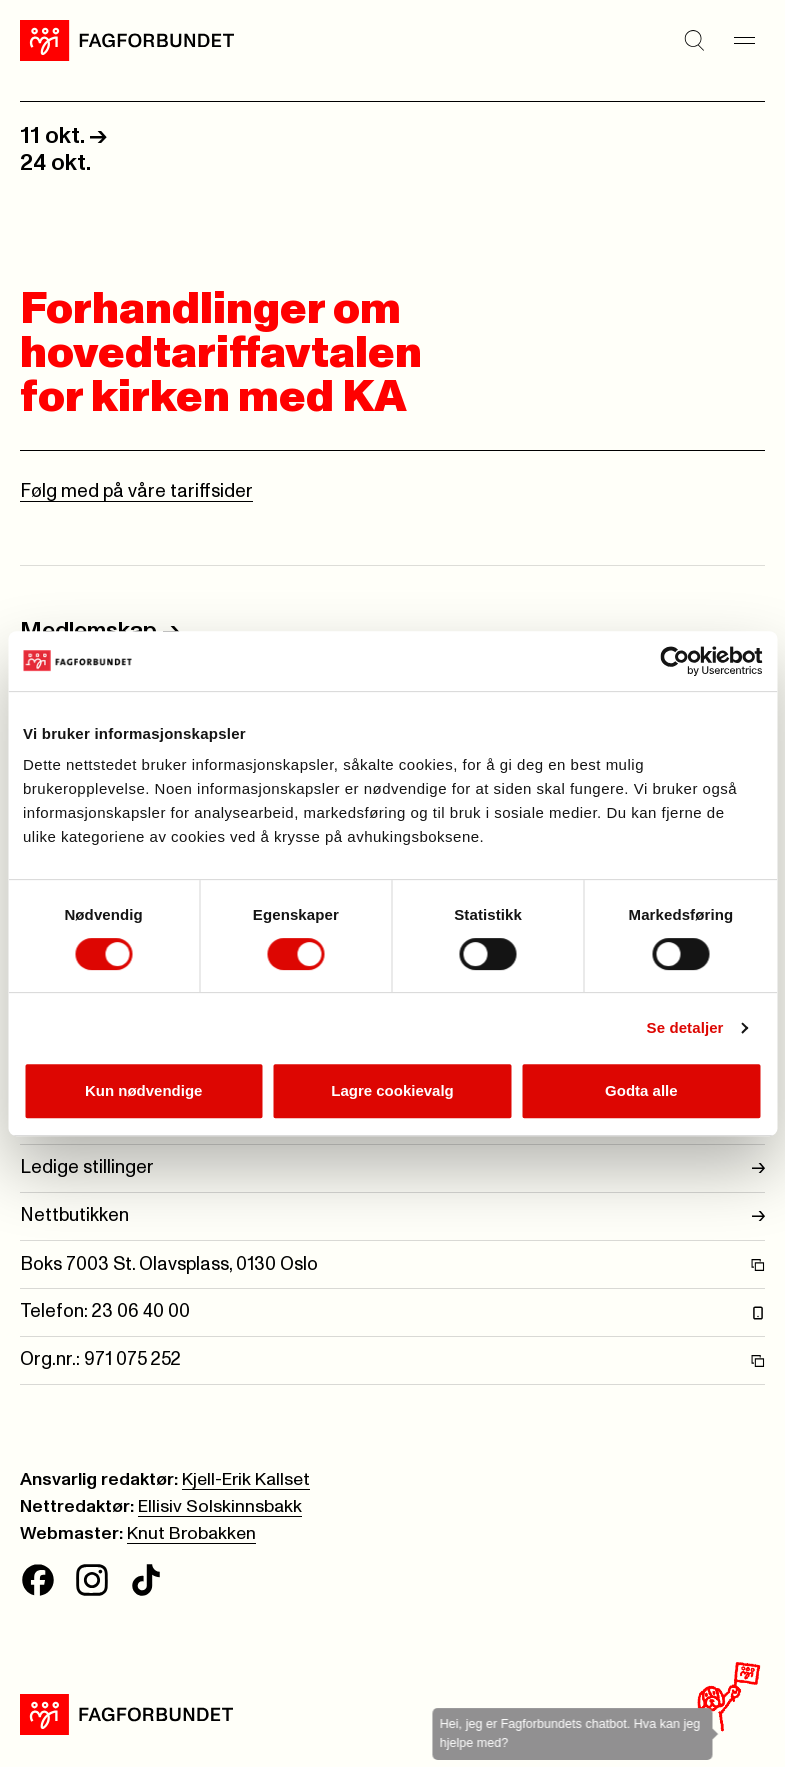  What do you see at coordinates (136, 491) in the screenshot?
I see `Følg med på våre tariffsider` at bounding box center [136, 491].